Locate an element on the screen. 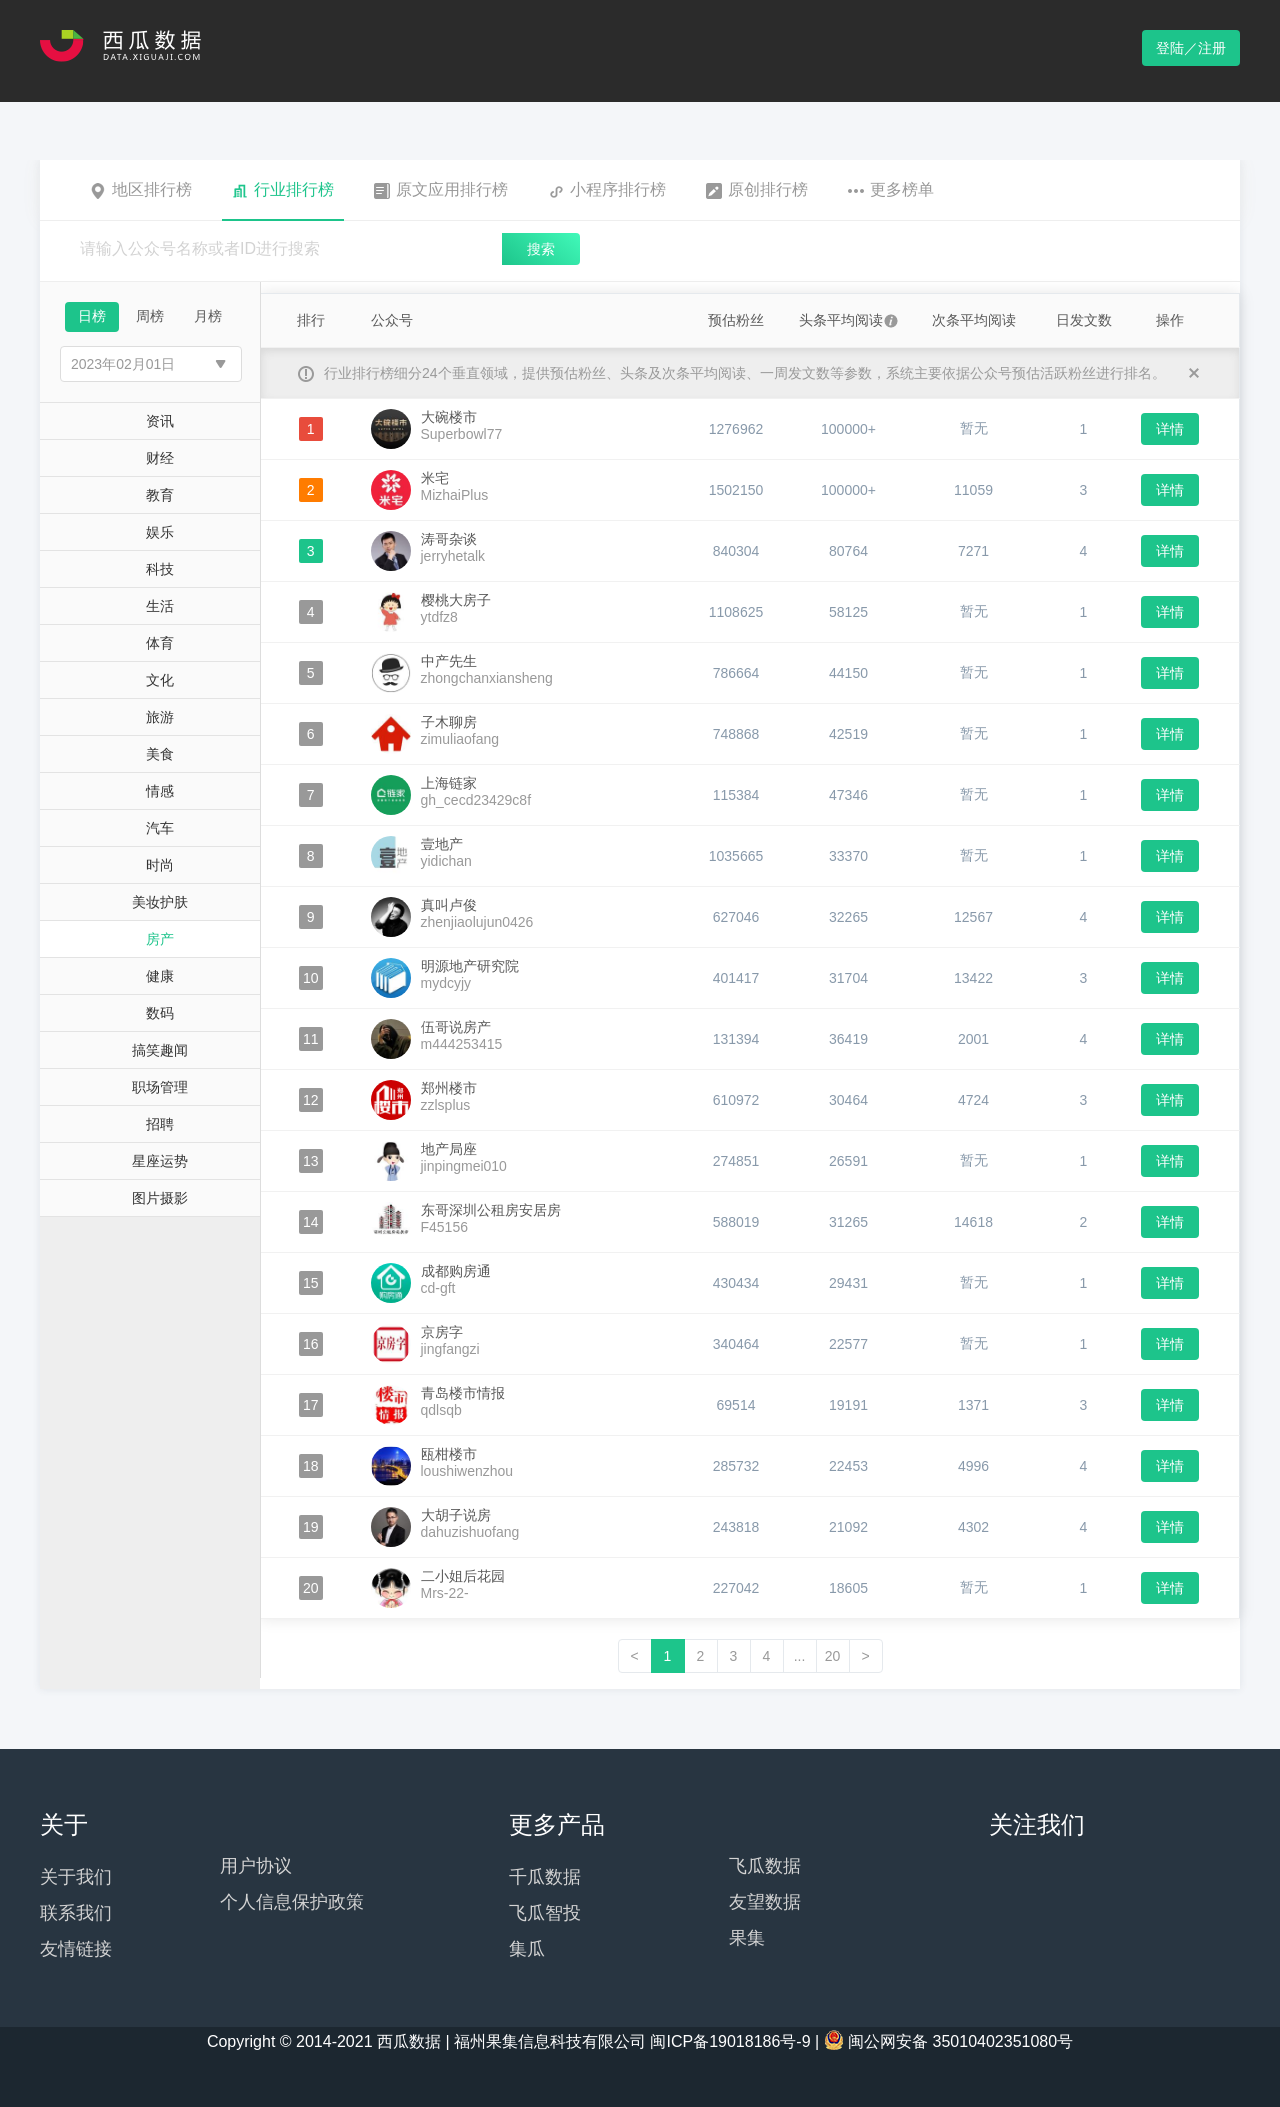  关于我们 is located at coordinates (76, 1877).